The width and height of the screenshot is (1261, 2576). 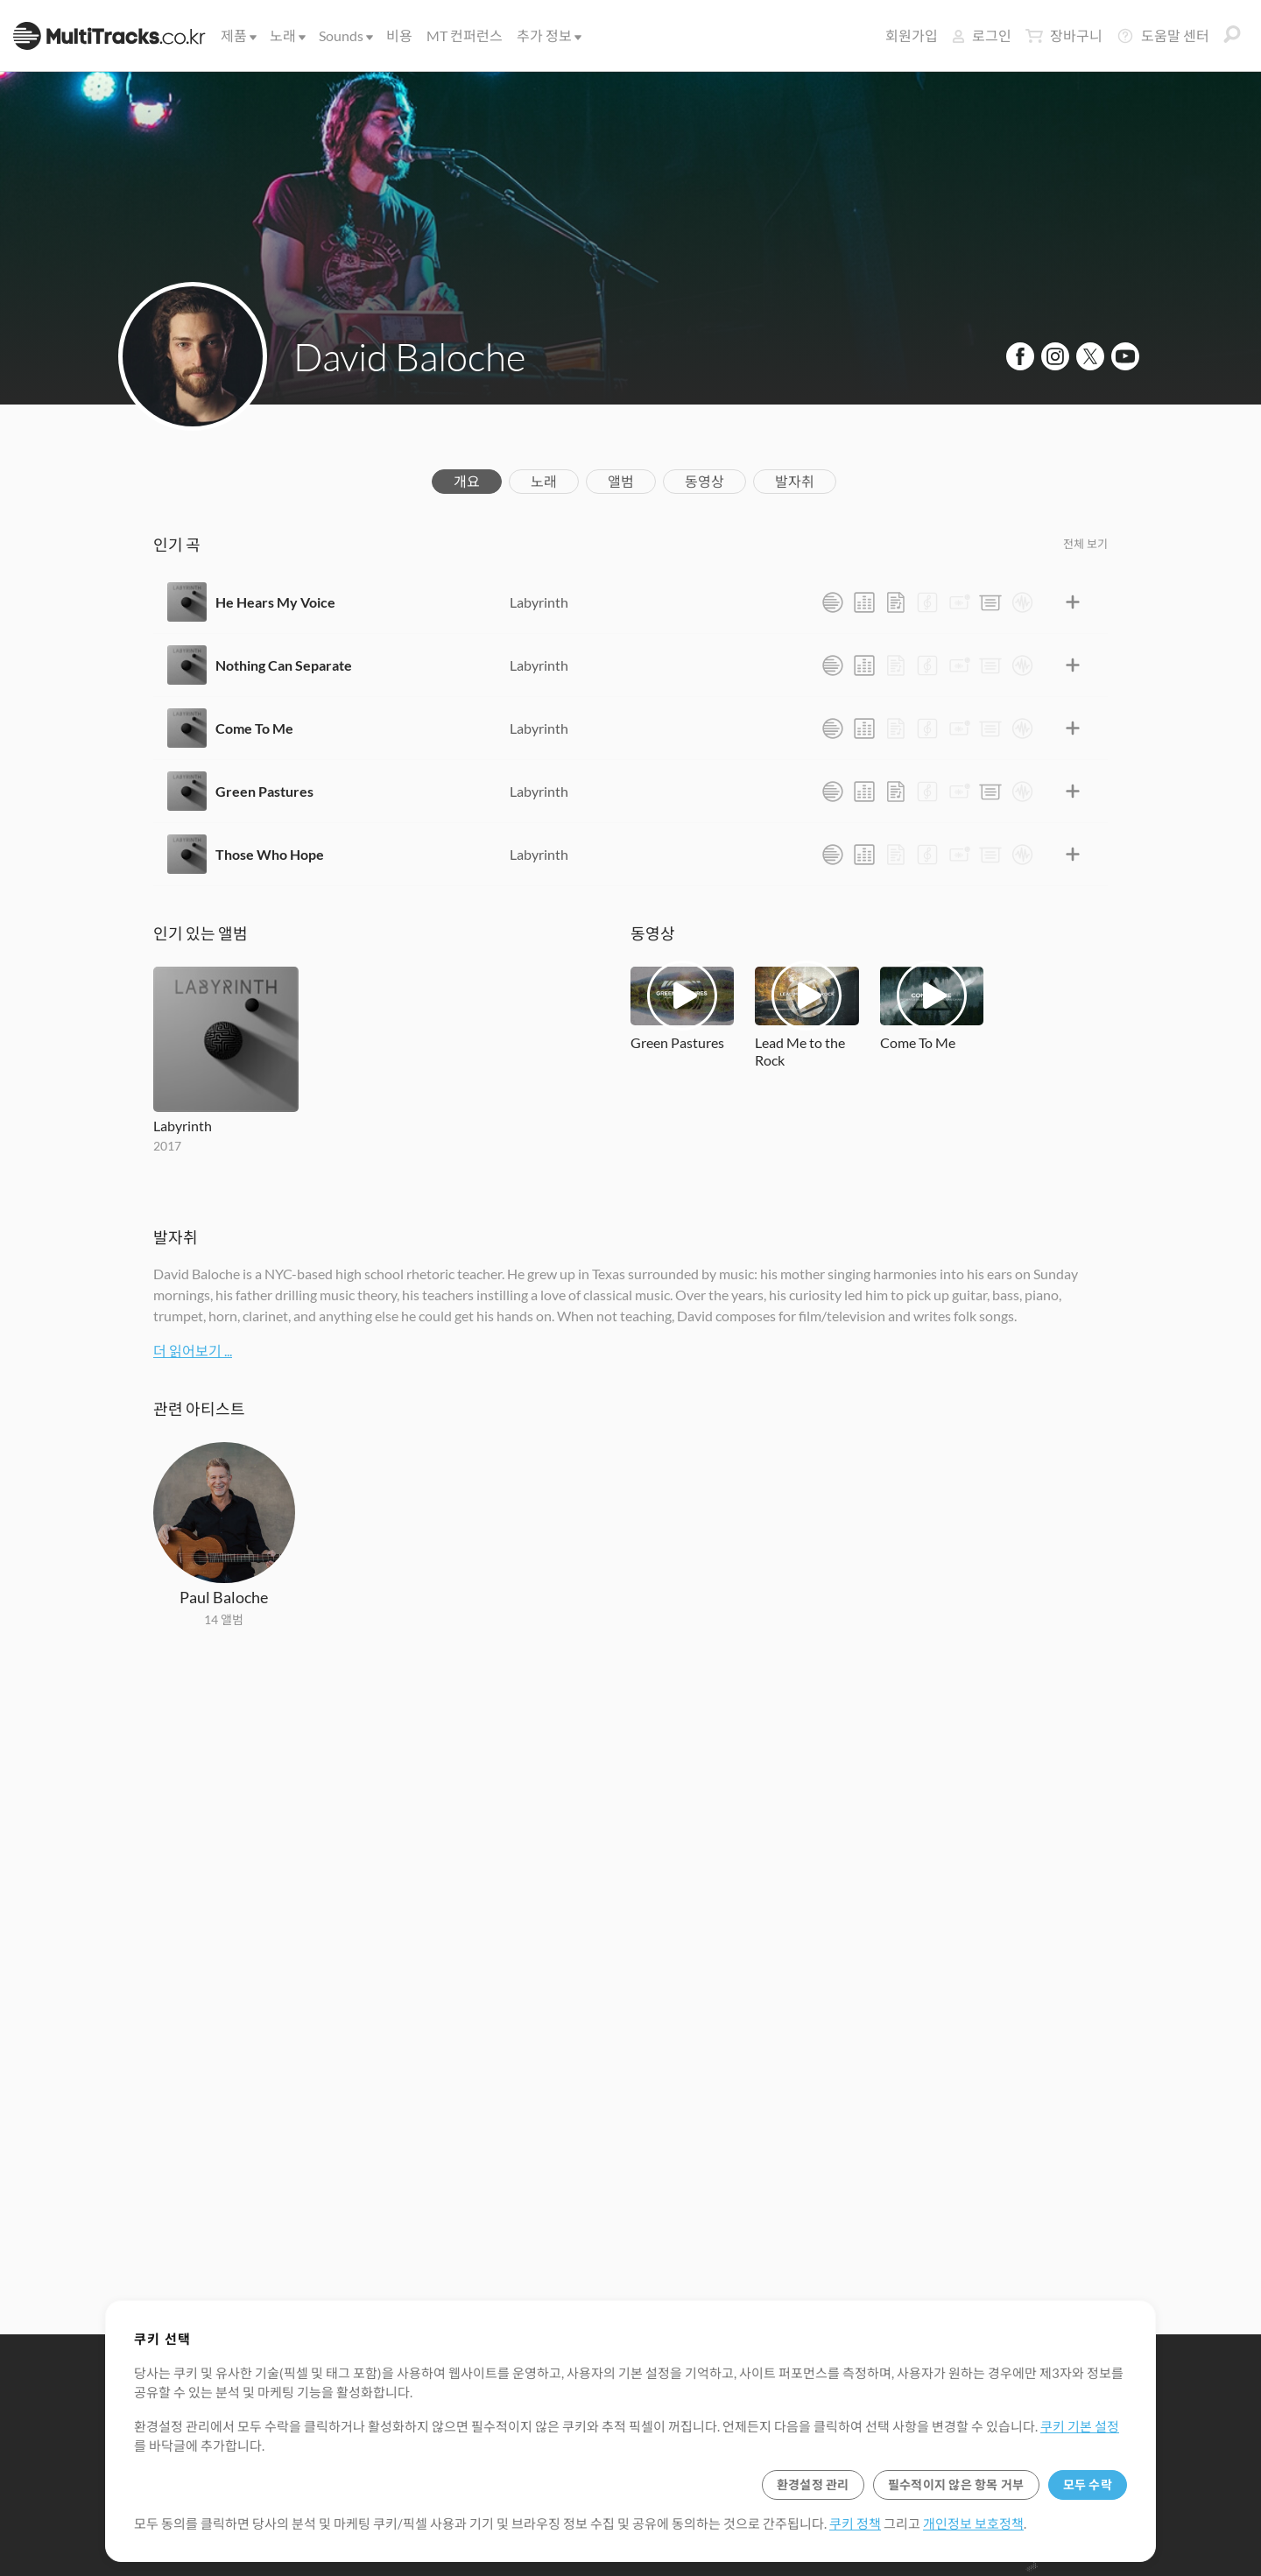 I want to click on 쿠키 기본 설정, so click(x=1079, y=2426).